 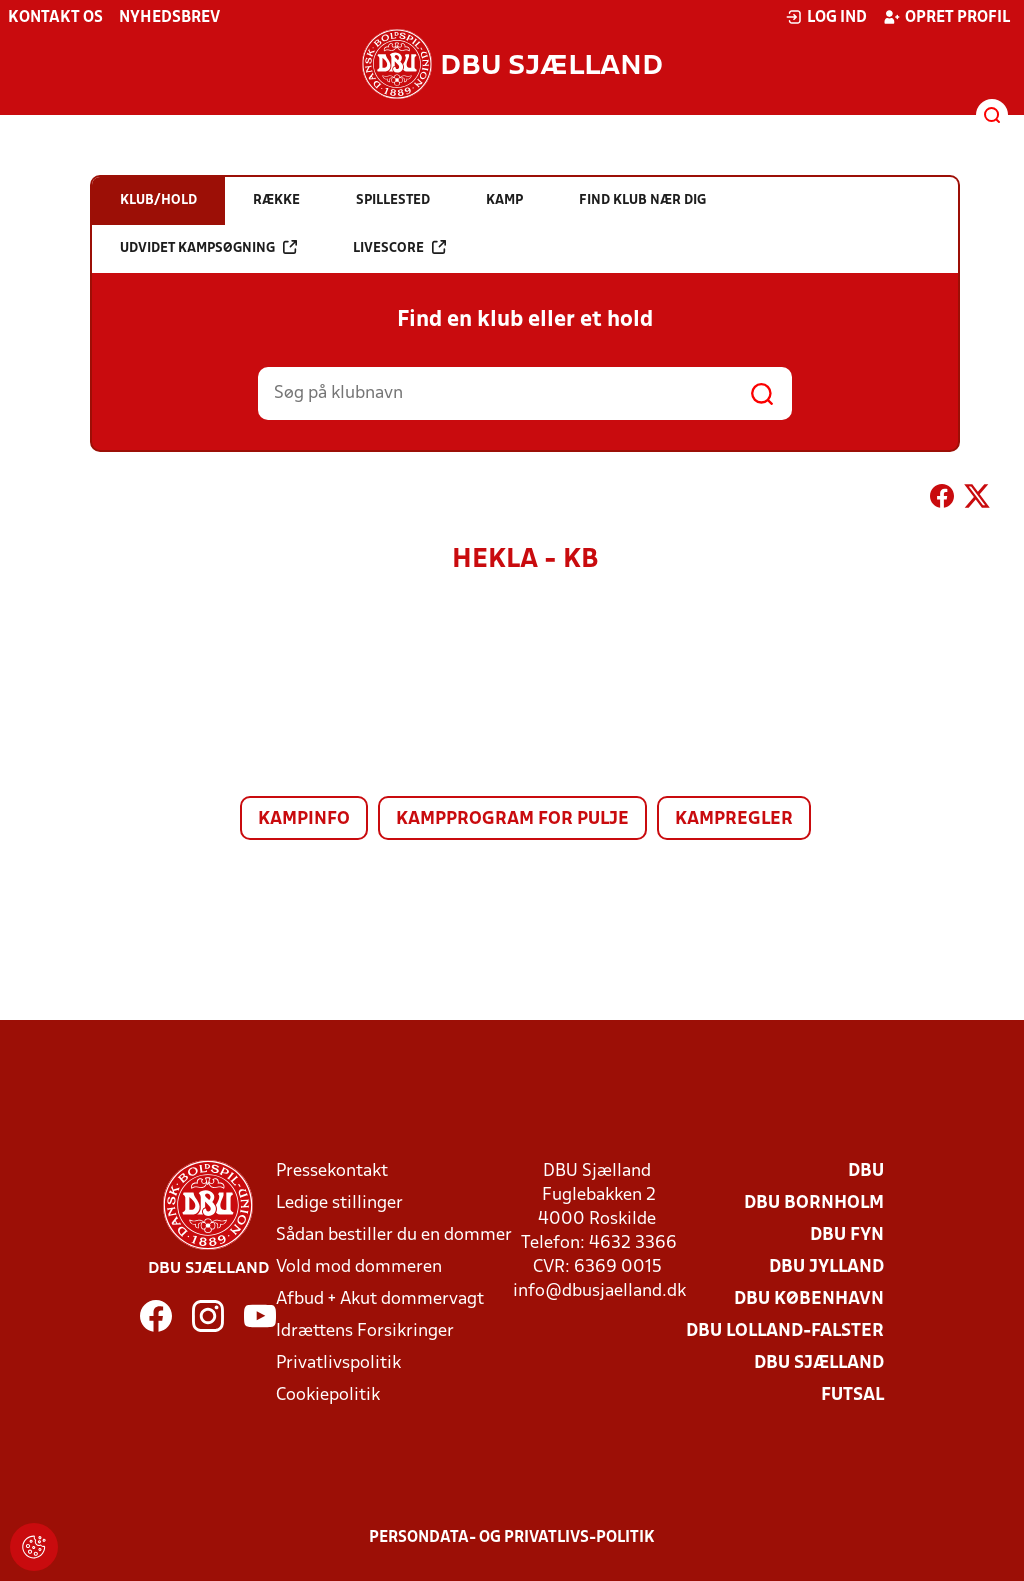 What do you see at coordinates (365, 1331) in the screenshot?
I see `Idrættens Forsikringer` at bounding box center [365, 1331].